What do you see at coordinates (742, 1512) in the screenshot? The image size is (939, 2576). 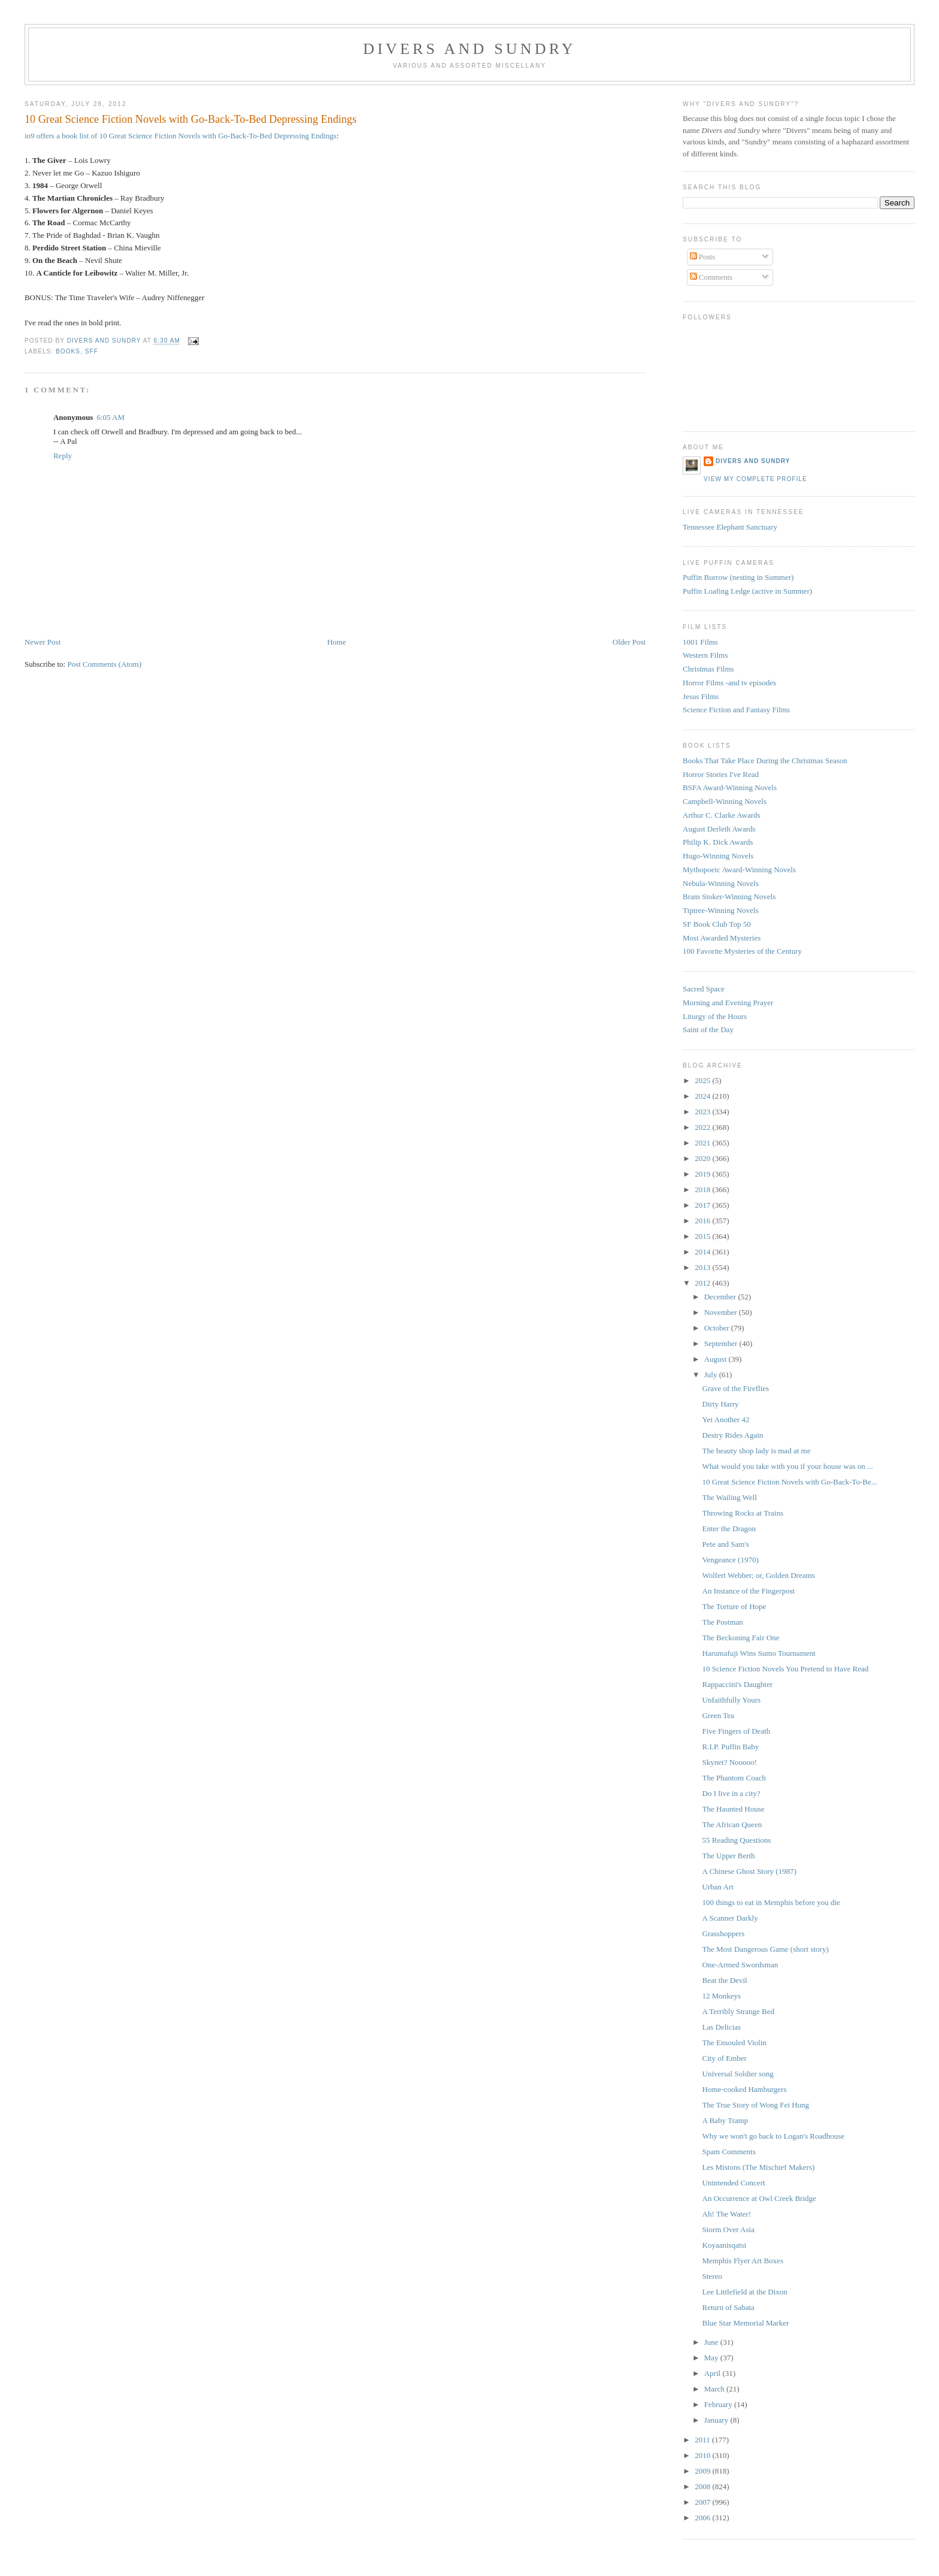 I see `Throwing Rocks at Trains` at bounding box center [742, 1512].